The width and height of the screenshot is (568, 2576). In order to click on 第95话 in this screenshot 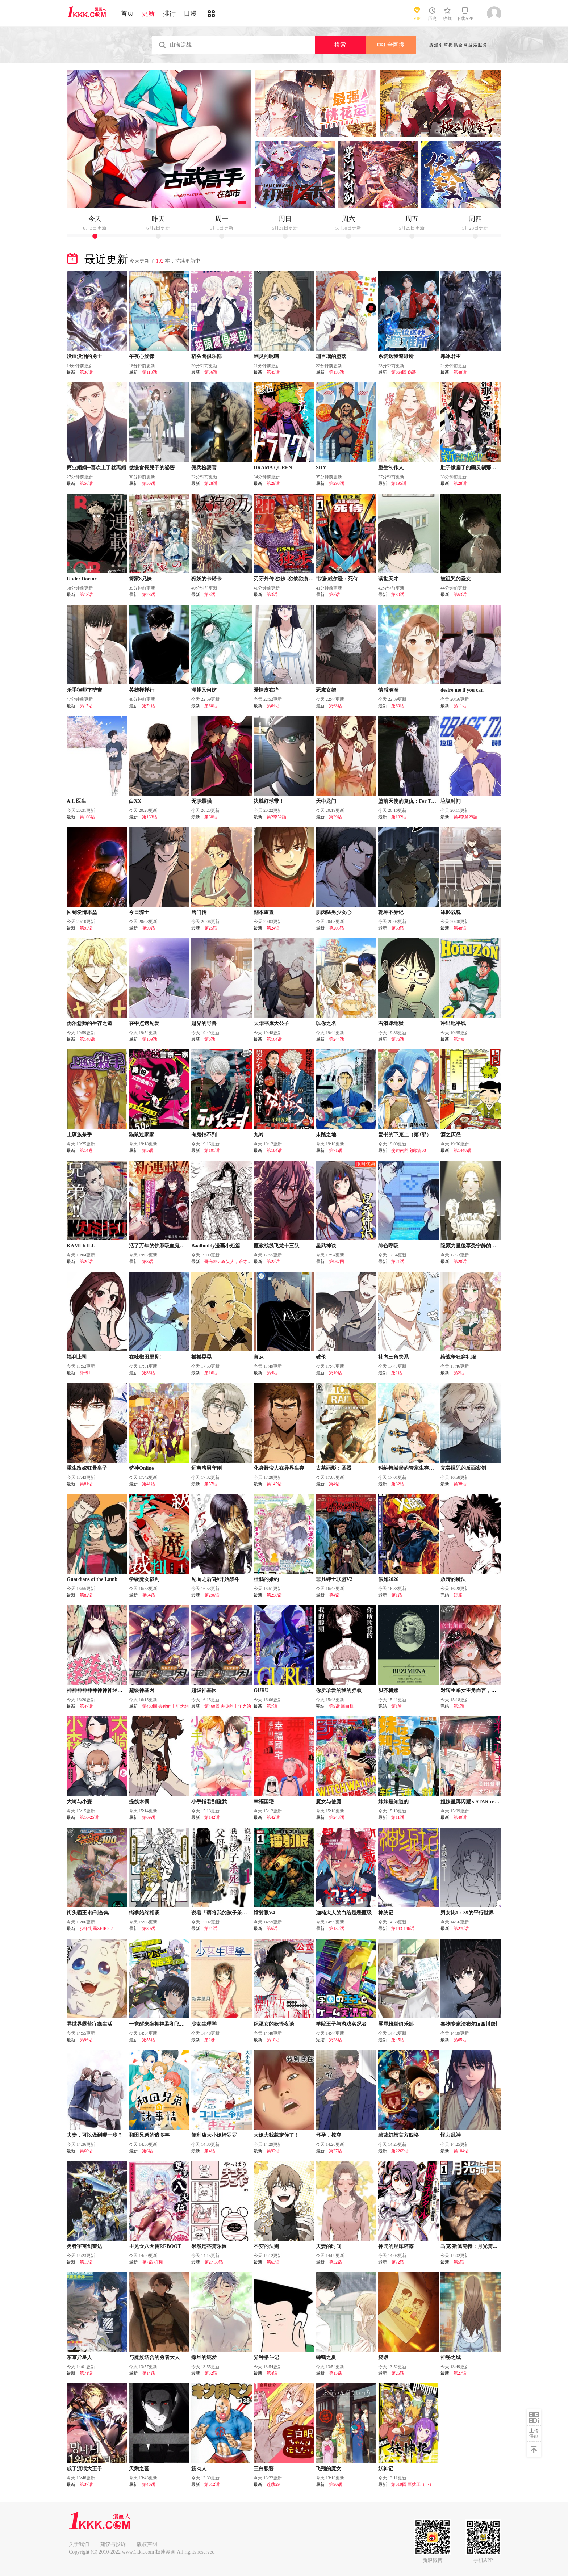, I will do `click(86, 928)`.